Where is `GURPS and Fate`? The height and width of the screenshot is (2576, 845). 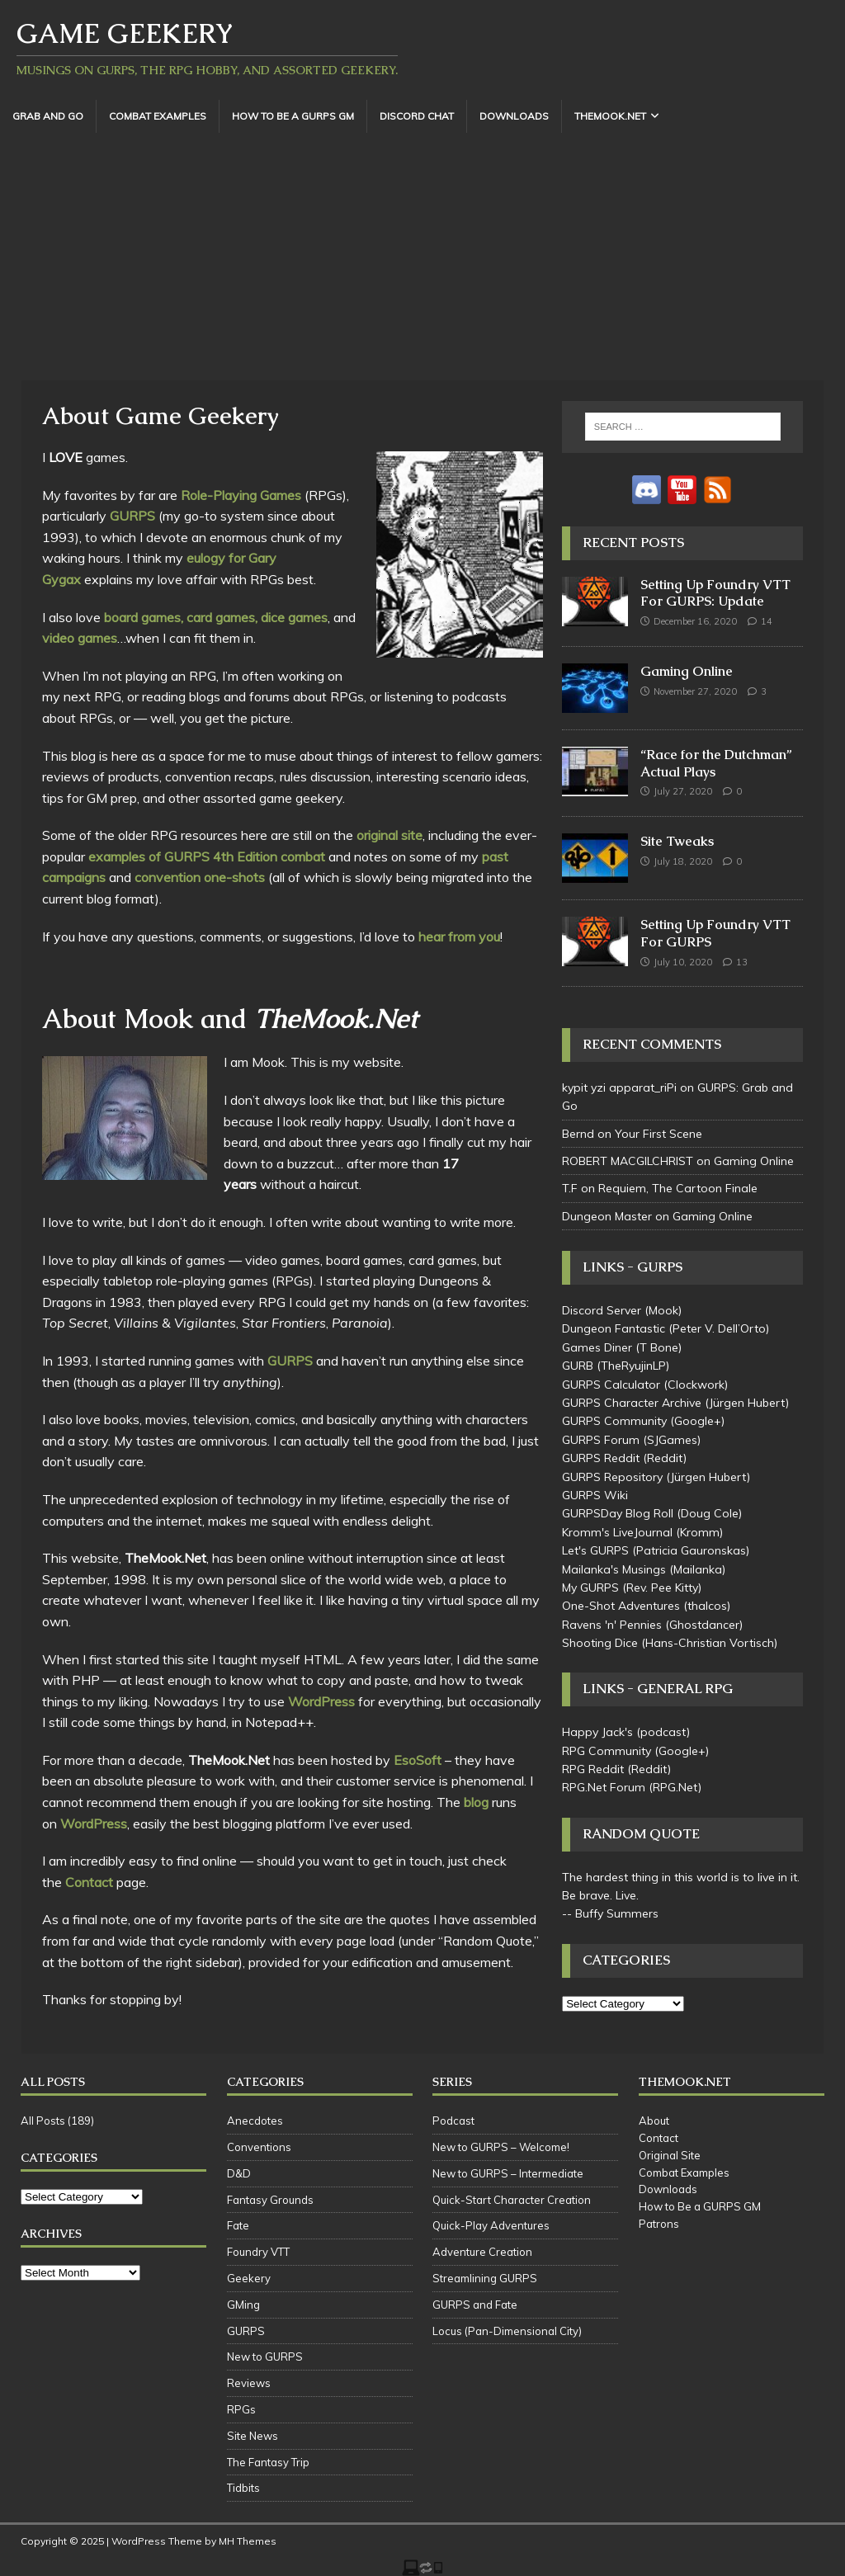
GURPS and Fate is located at coordinates (474, 2304).